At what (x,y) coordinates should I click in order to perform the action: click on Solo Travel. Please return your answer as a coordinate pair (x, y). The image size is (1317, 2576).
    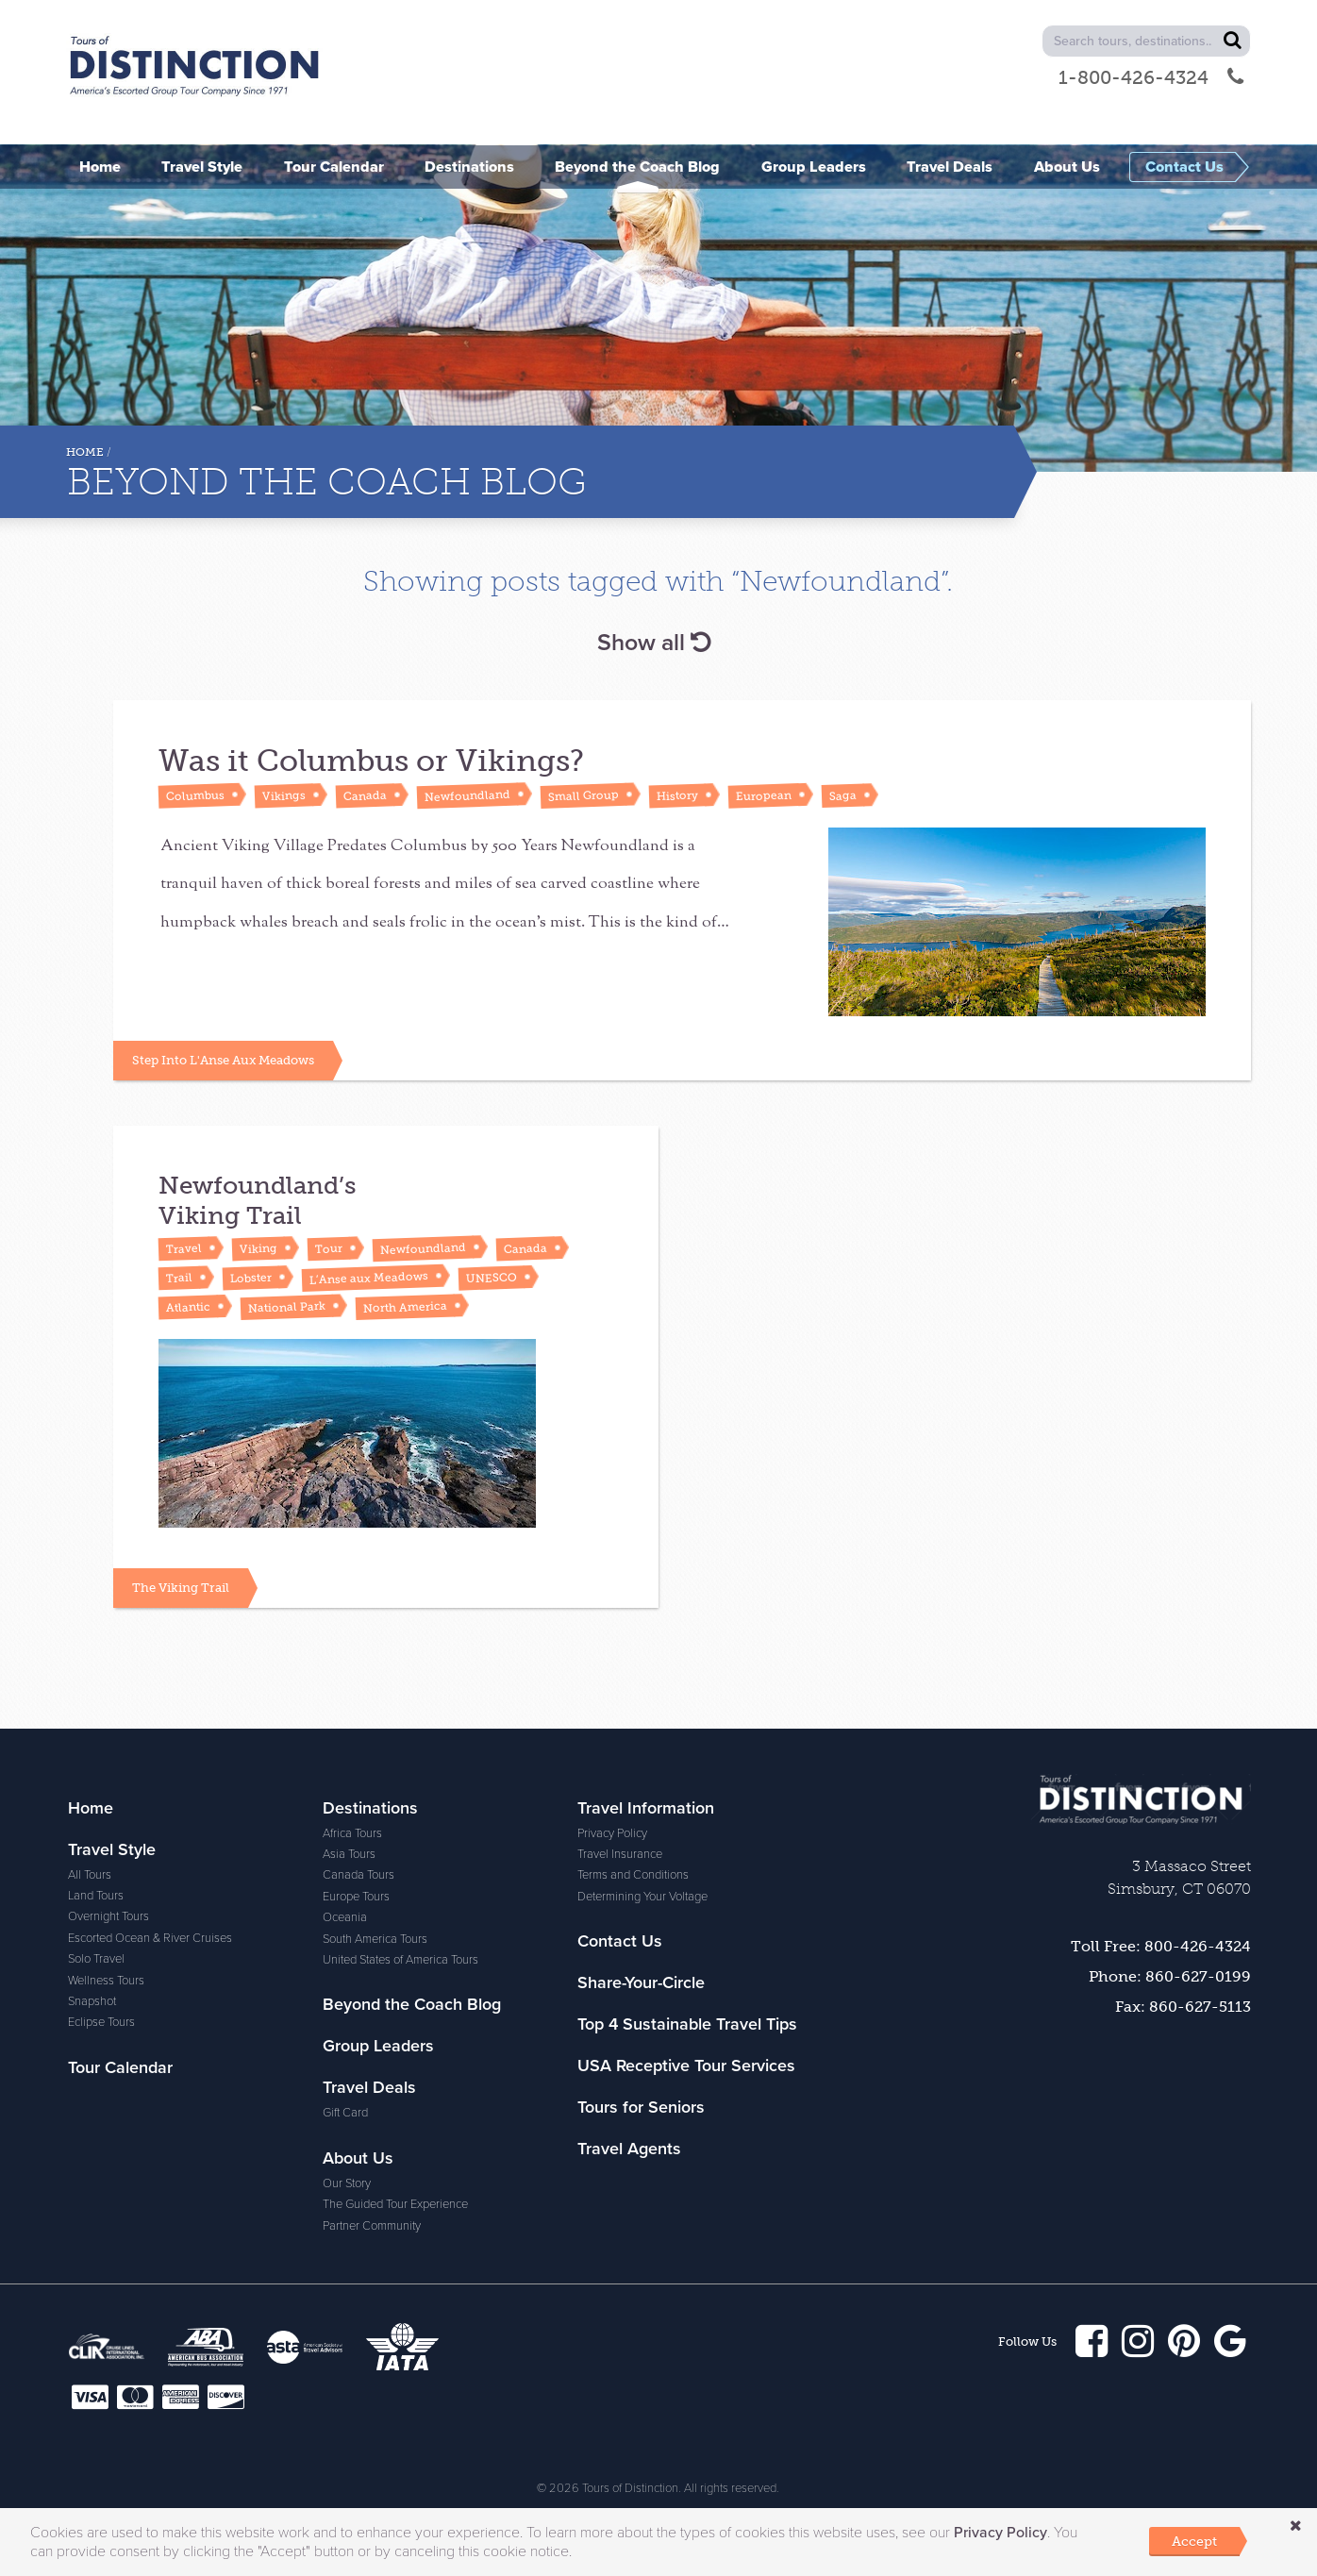
    Looking at the image, I should click on (96, 1953).